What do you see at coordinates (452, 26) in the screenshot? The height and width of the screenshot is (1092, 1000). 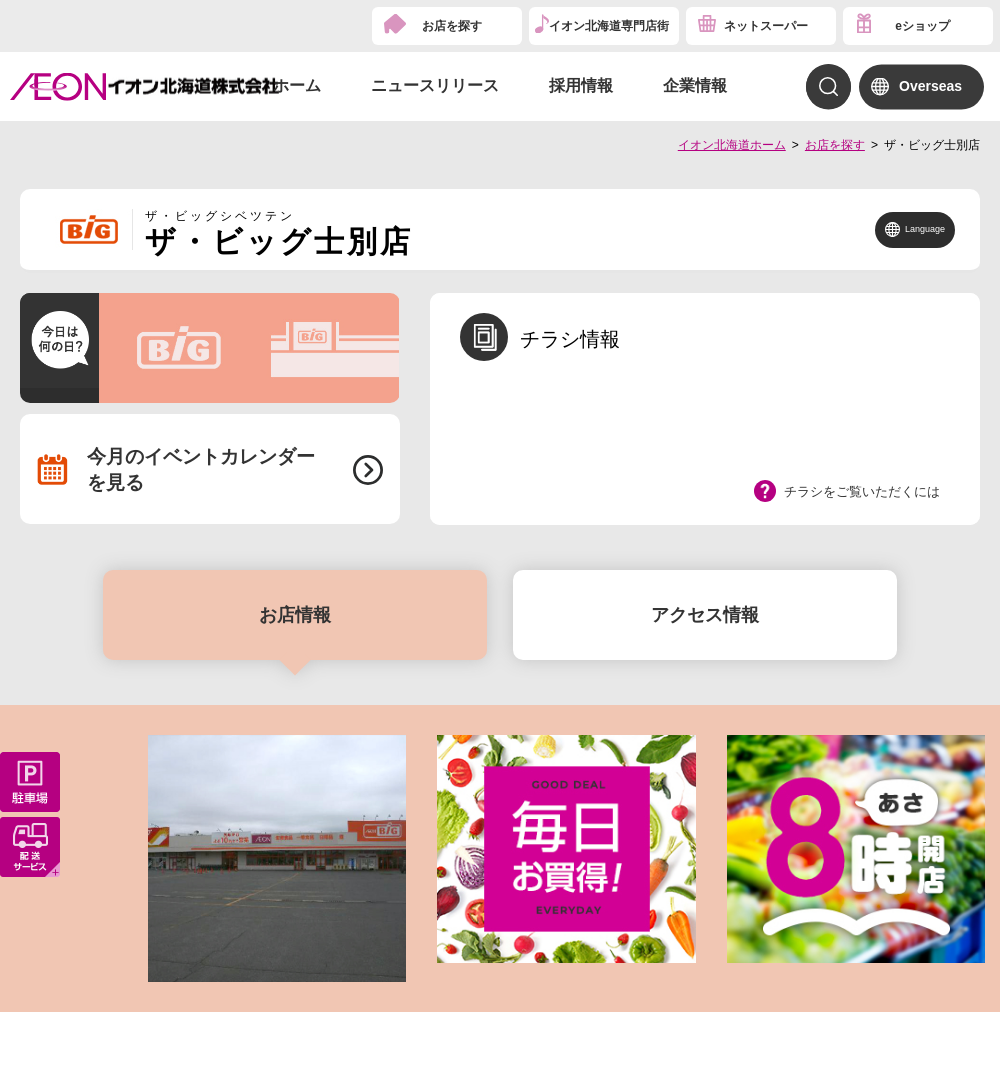 I see `お店を探す` at bounding box center [452, 26].